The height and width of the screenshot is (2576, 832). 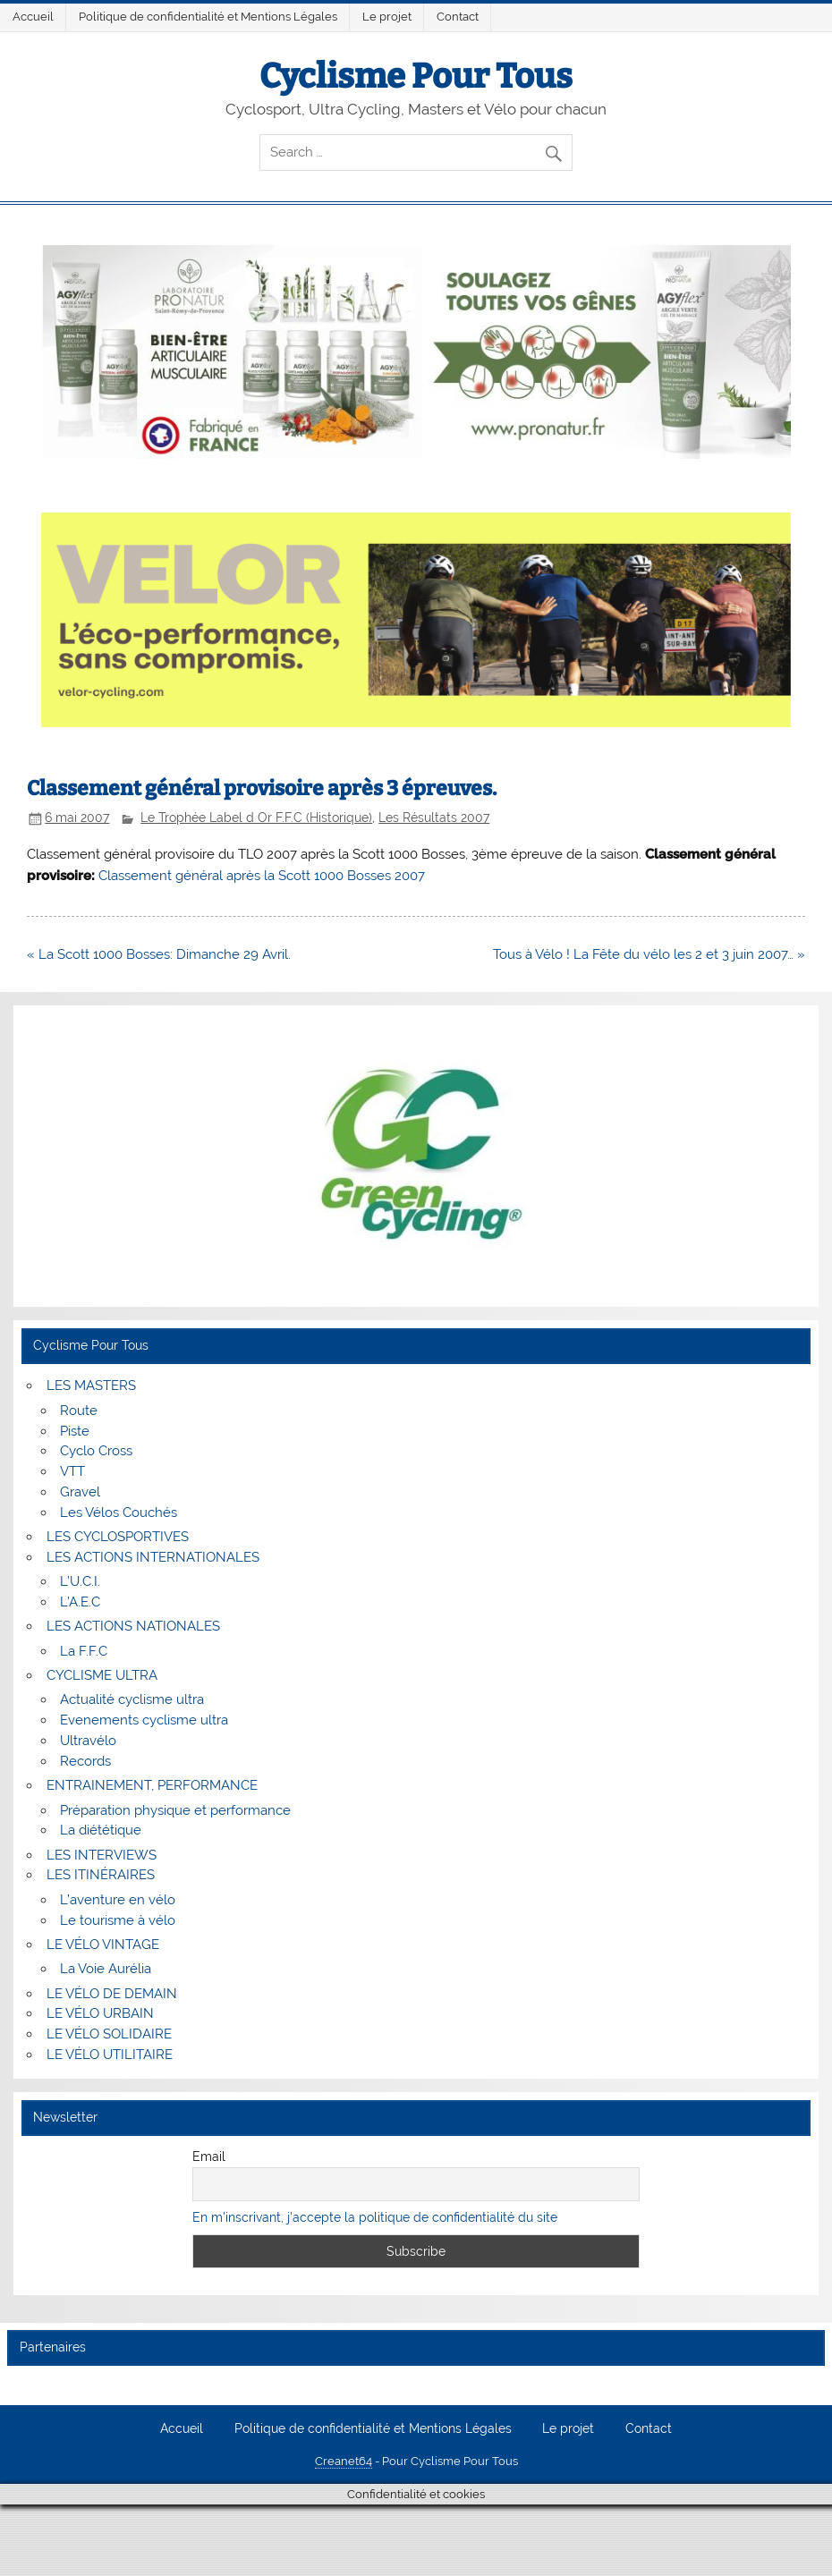 What do you see at coordinates (74, 1431) in the screenshot?
I see `Piste` at bounding box center [74, 1431].